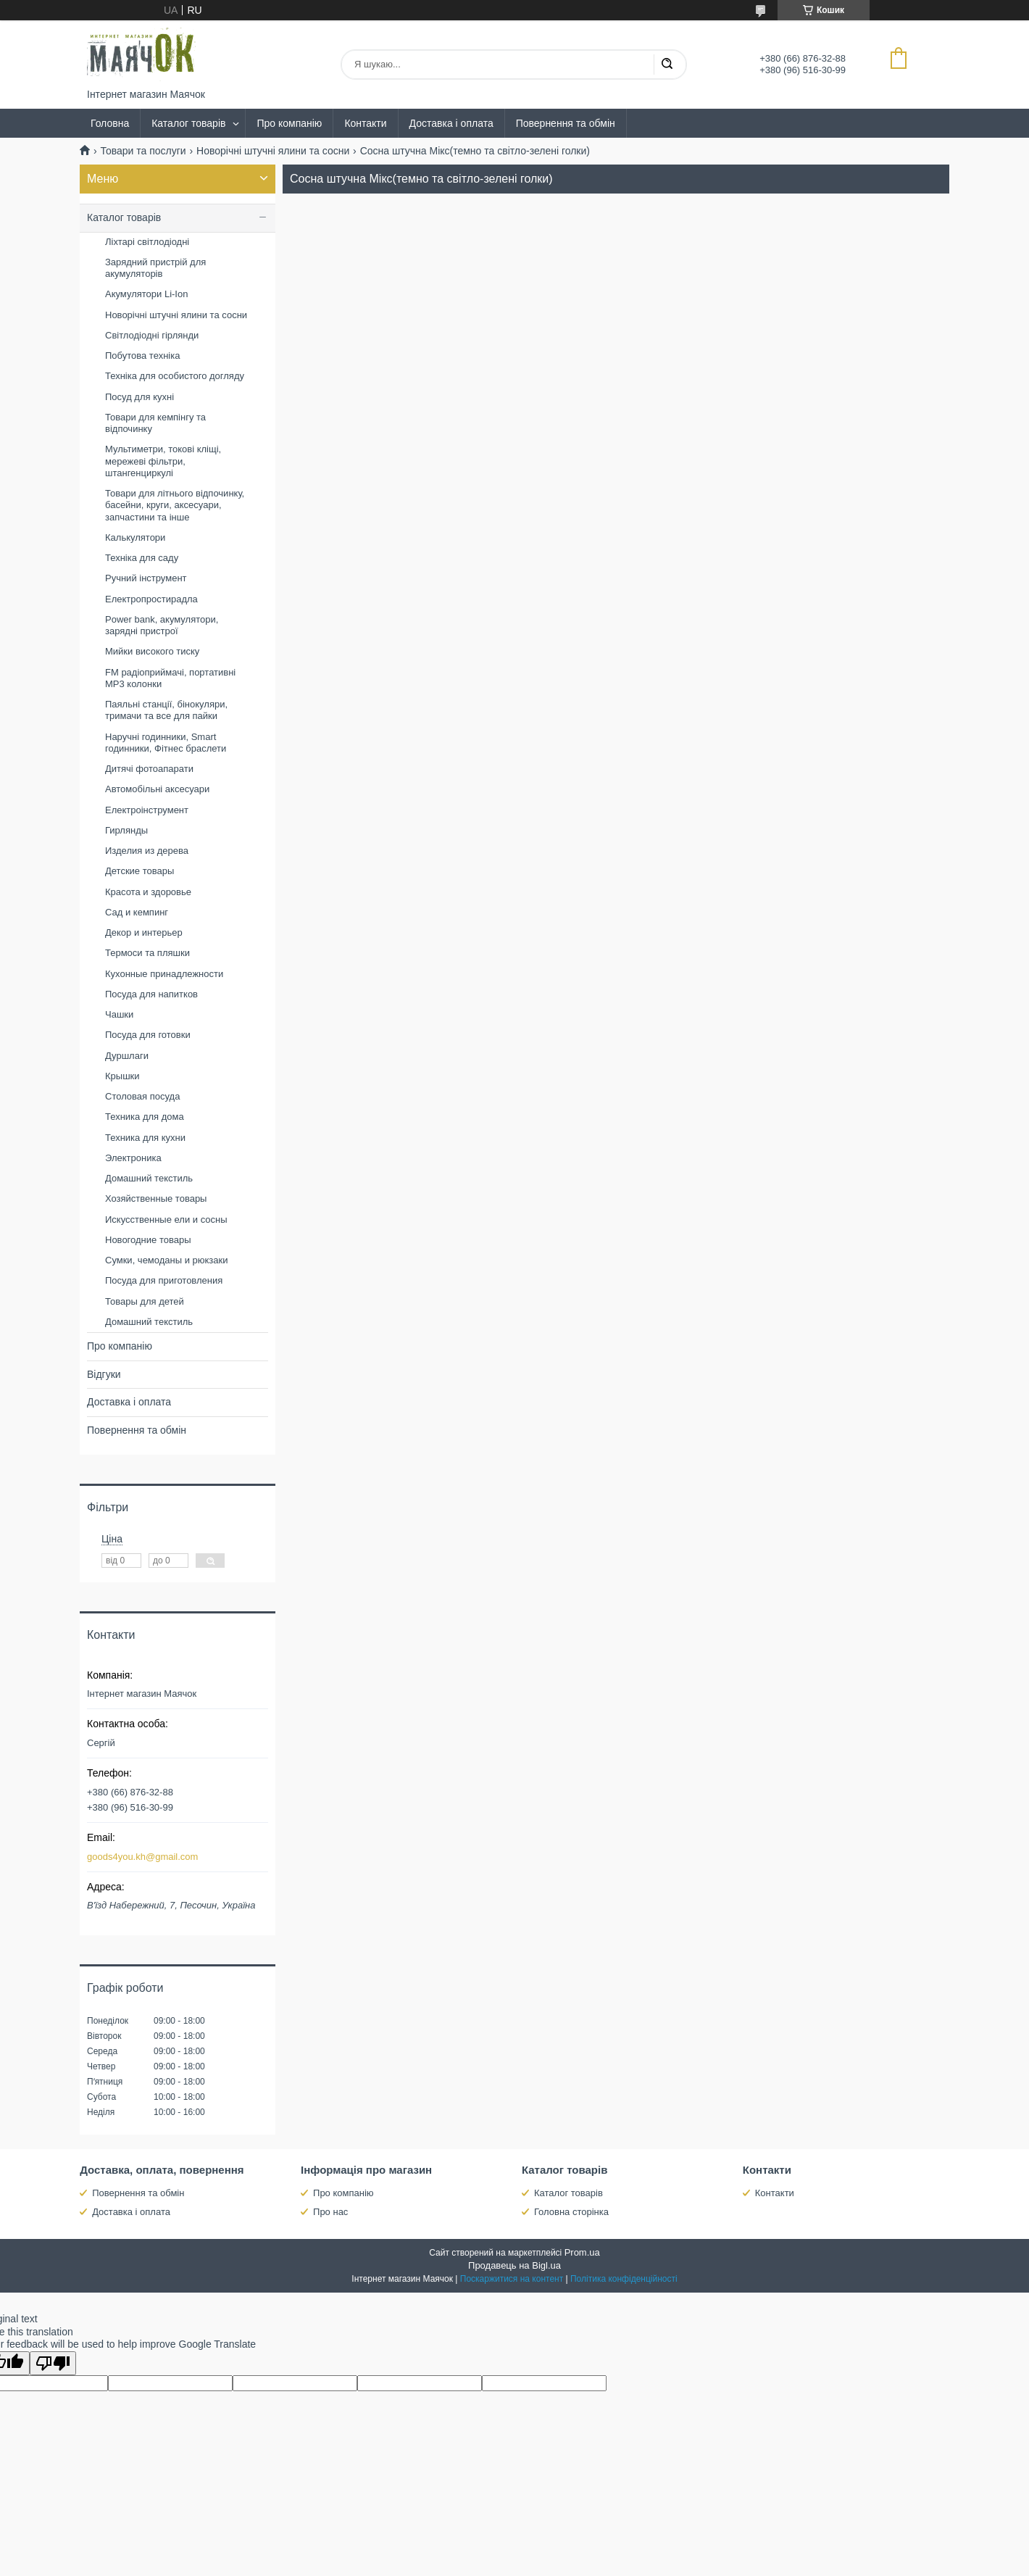 Image resolution: width=1029 pixels, height=2576 pixels. I want to click on Power bank, акумулятори, зарядні пристрої, so click(161, 625).